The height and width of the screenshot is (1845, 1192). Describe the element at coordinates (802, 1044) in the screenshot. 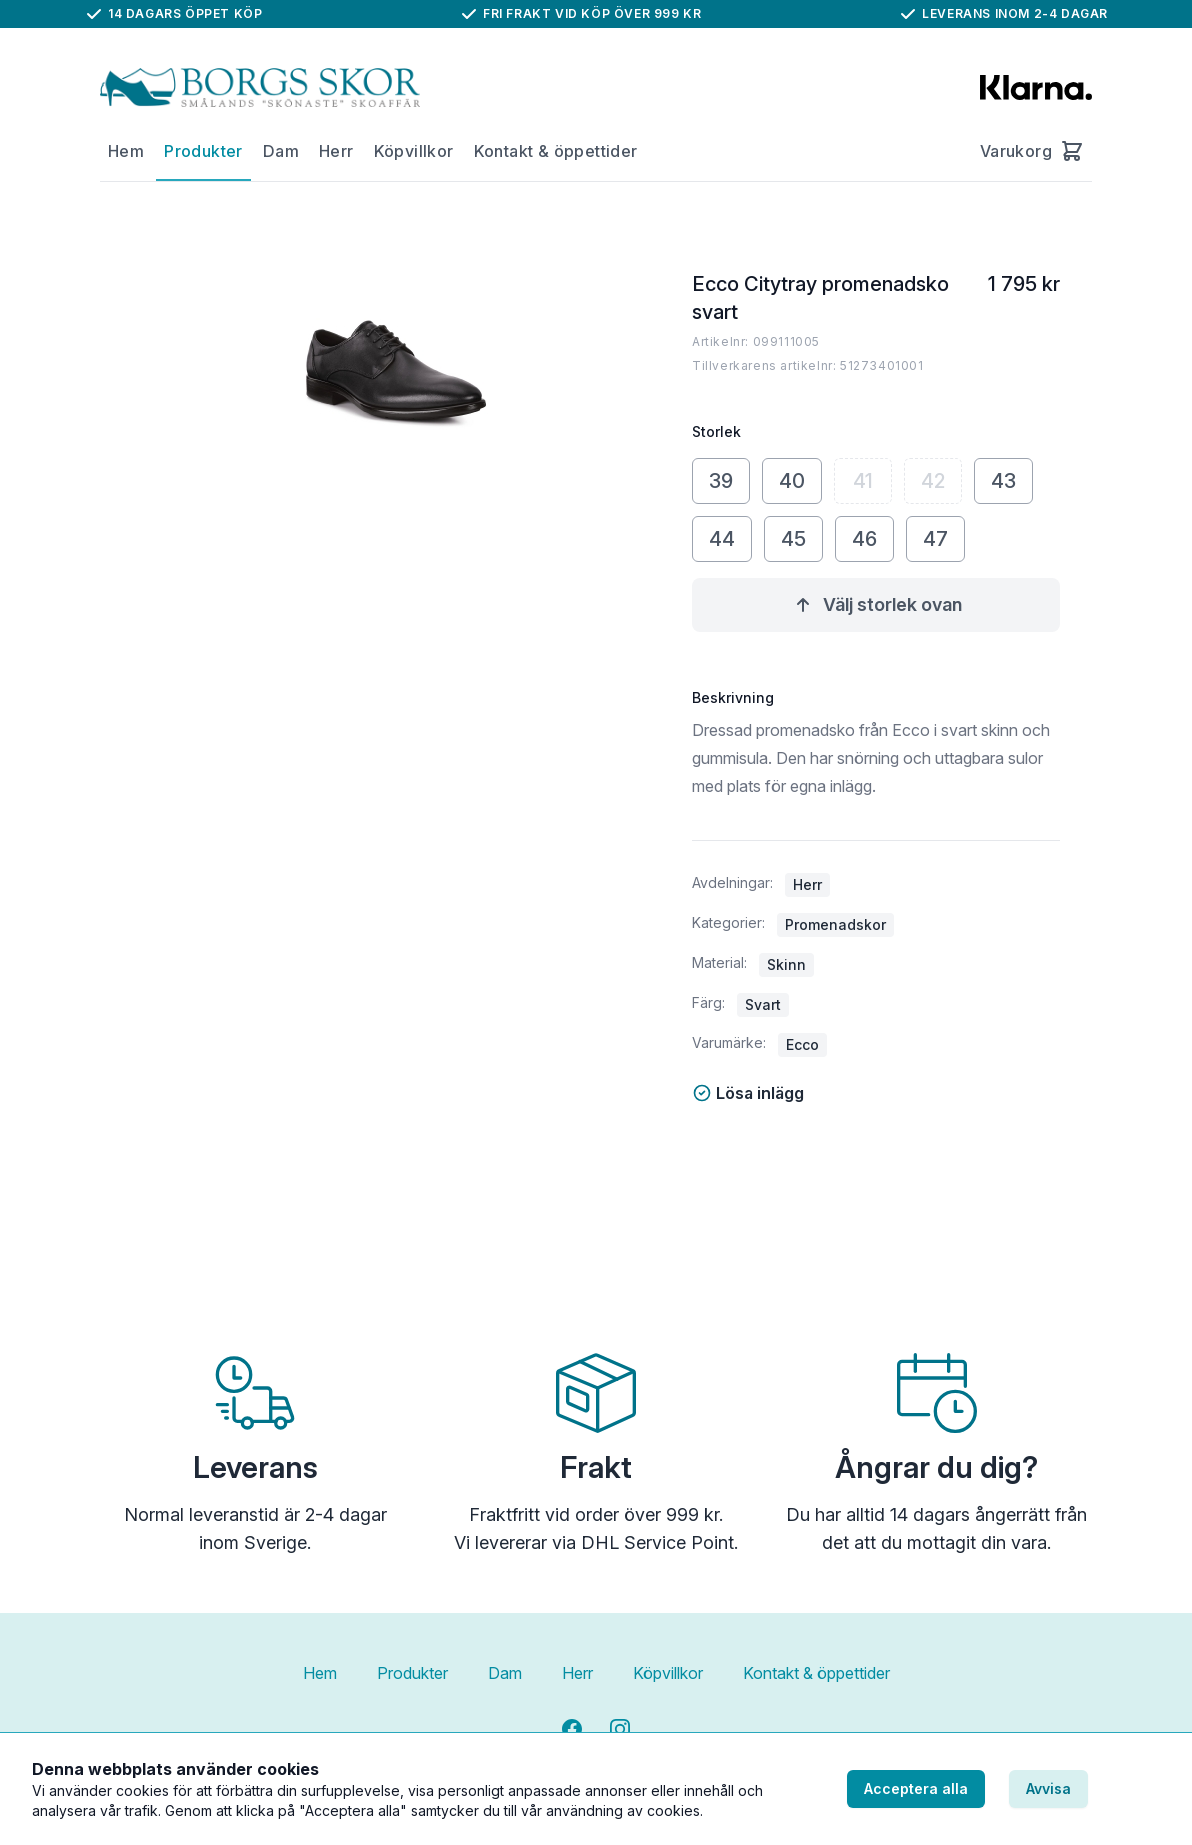

I see `Ecco` at that location.